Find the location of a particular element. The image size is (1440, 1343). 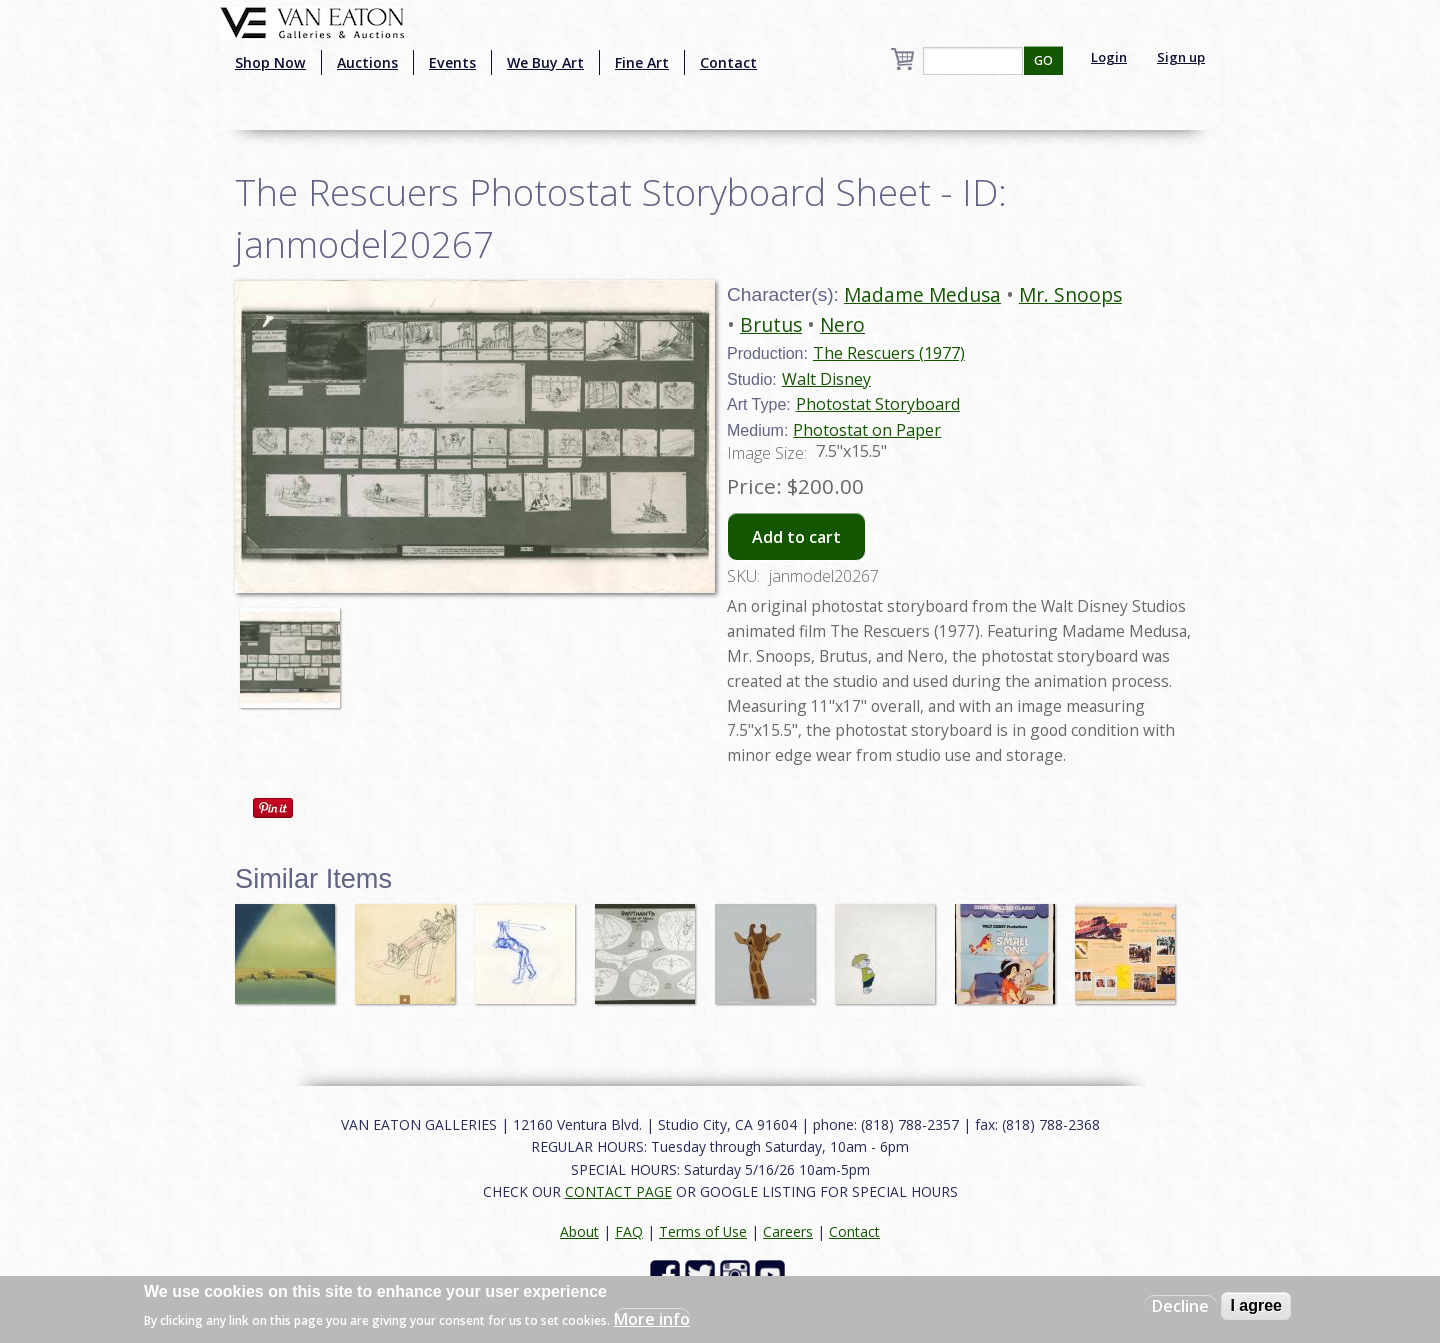

Contact is located at coordinates (728, 62).